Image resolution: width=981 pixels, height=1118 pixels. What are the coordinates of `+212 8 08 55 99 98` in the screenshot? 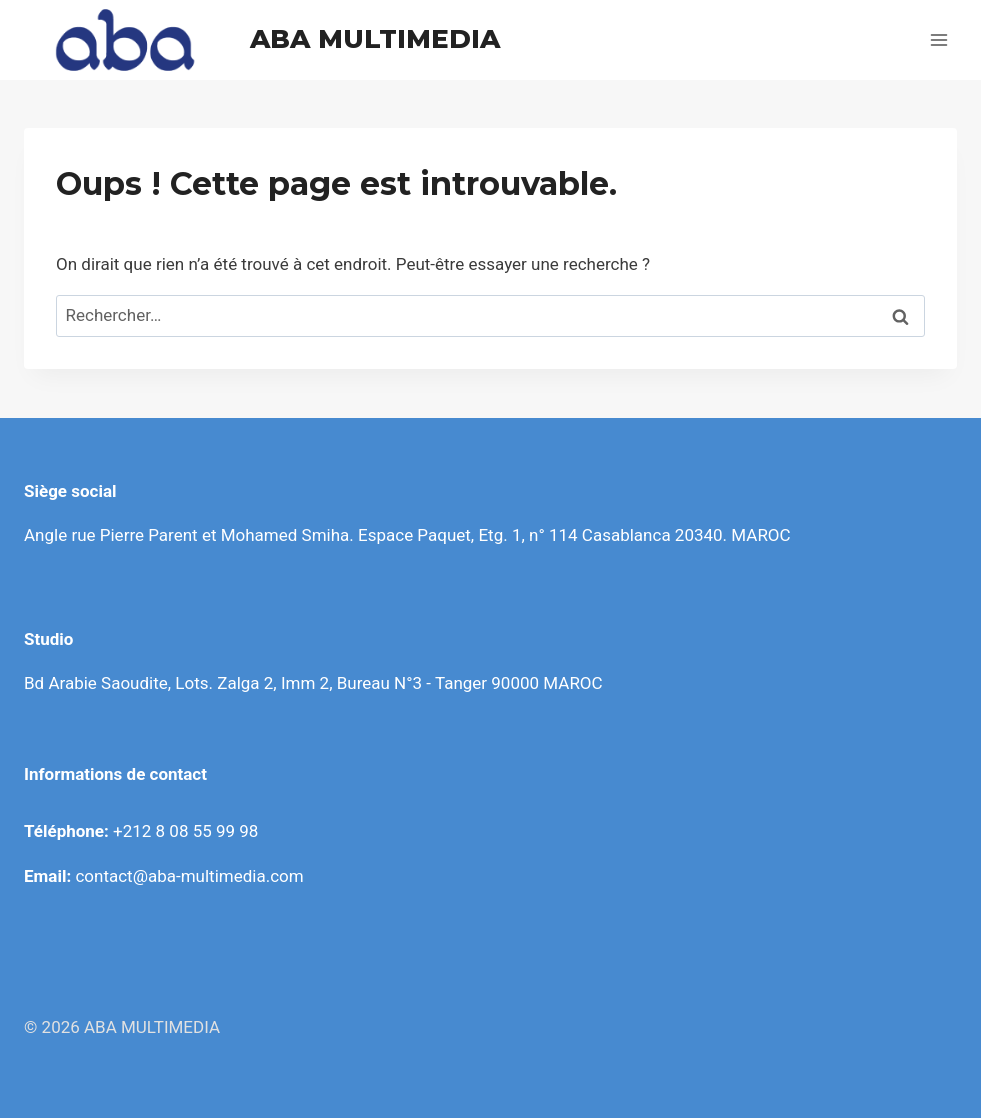 It's located at (185, 831).